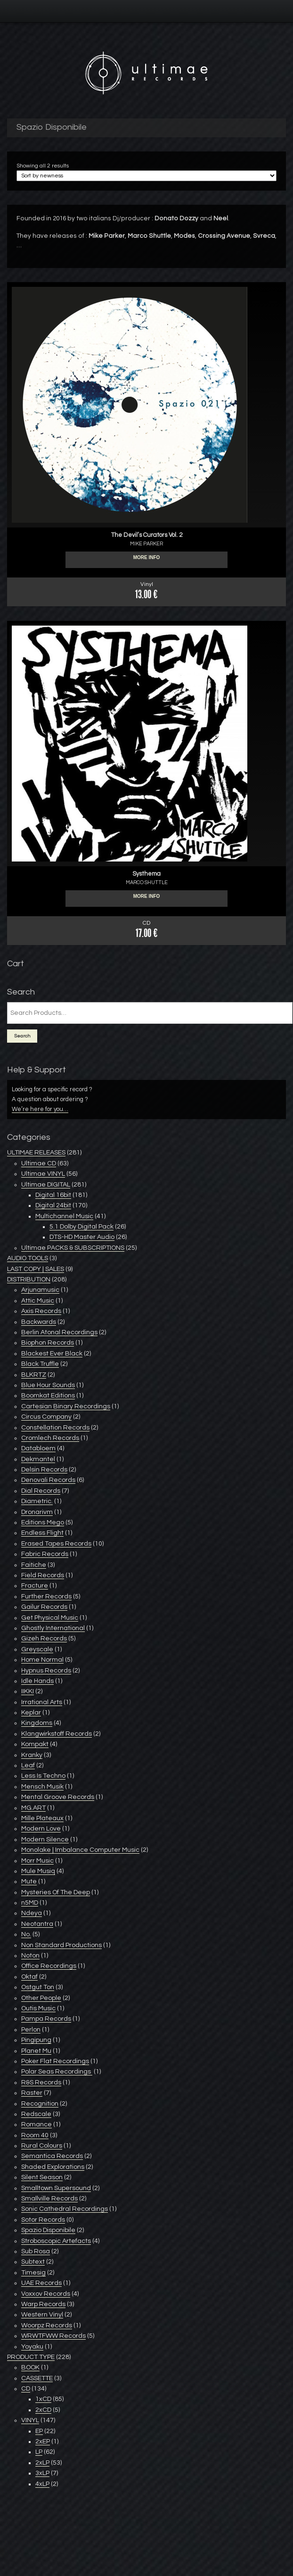  What do you see at coordinates (264, 236) in the screenshot?
I see `Svreca` at bounding box center [264, 236].